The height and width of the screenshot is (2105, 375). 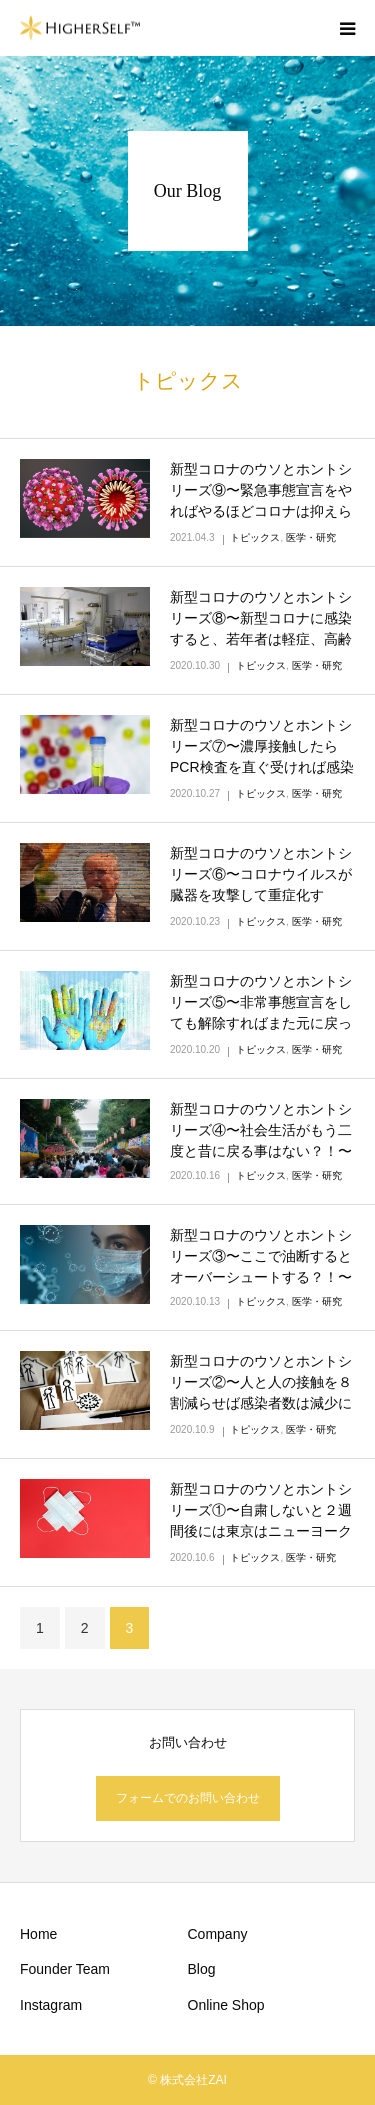 What do you see at coordinates (226, 2005) in the screenshot?
I see `Online Shop` at bounding box center [226, 2005].